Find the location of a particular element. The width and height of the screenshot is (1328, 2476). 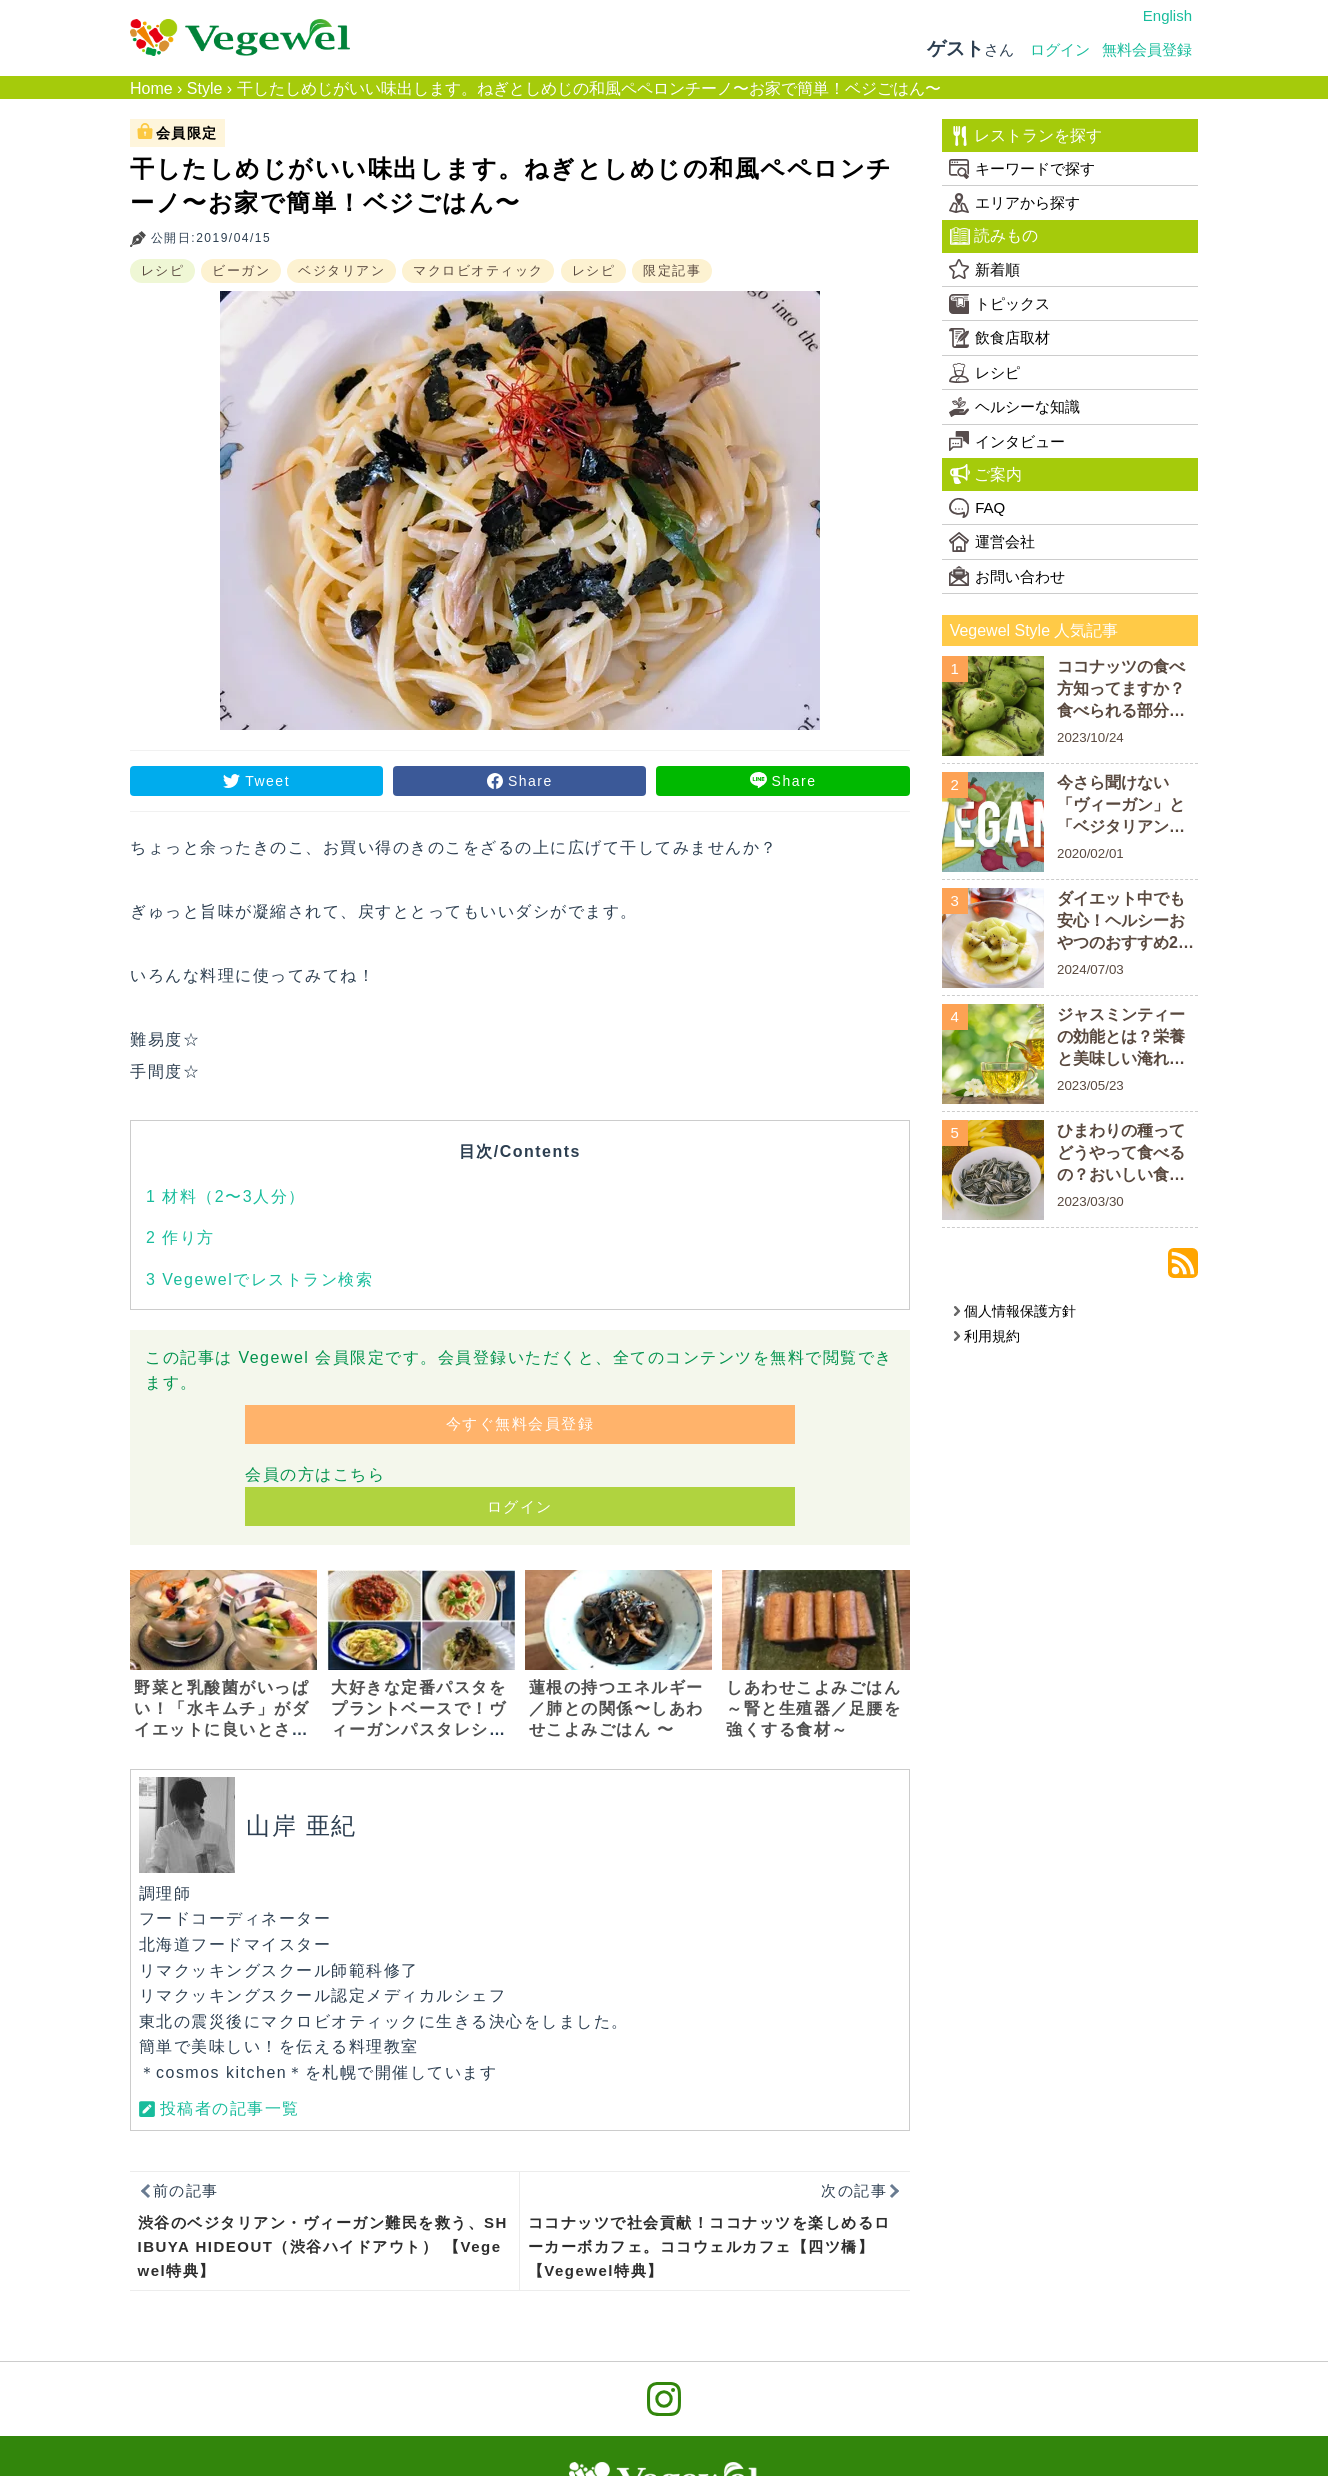

2024/07/03 is located at coordinates (1090, 969).